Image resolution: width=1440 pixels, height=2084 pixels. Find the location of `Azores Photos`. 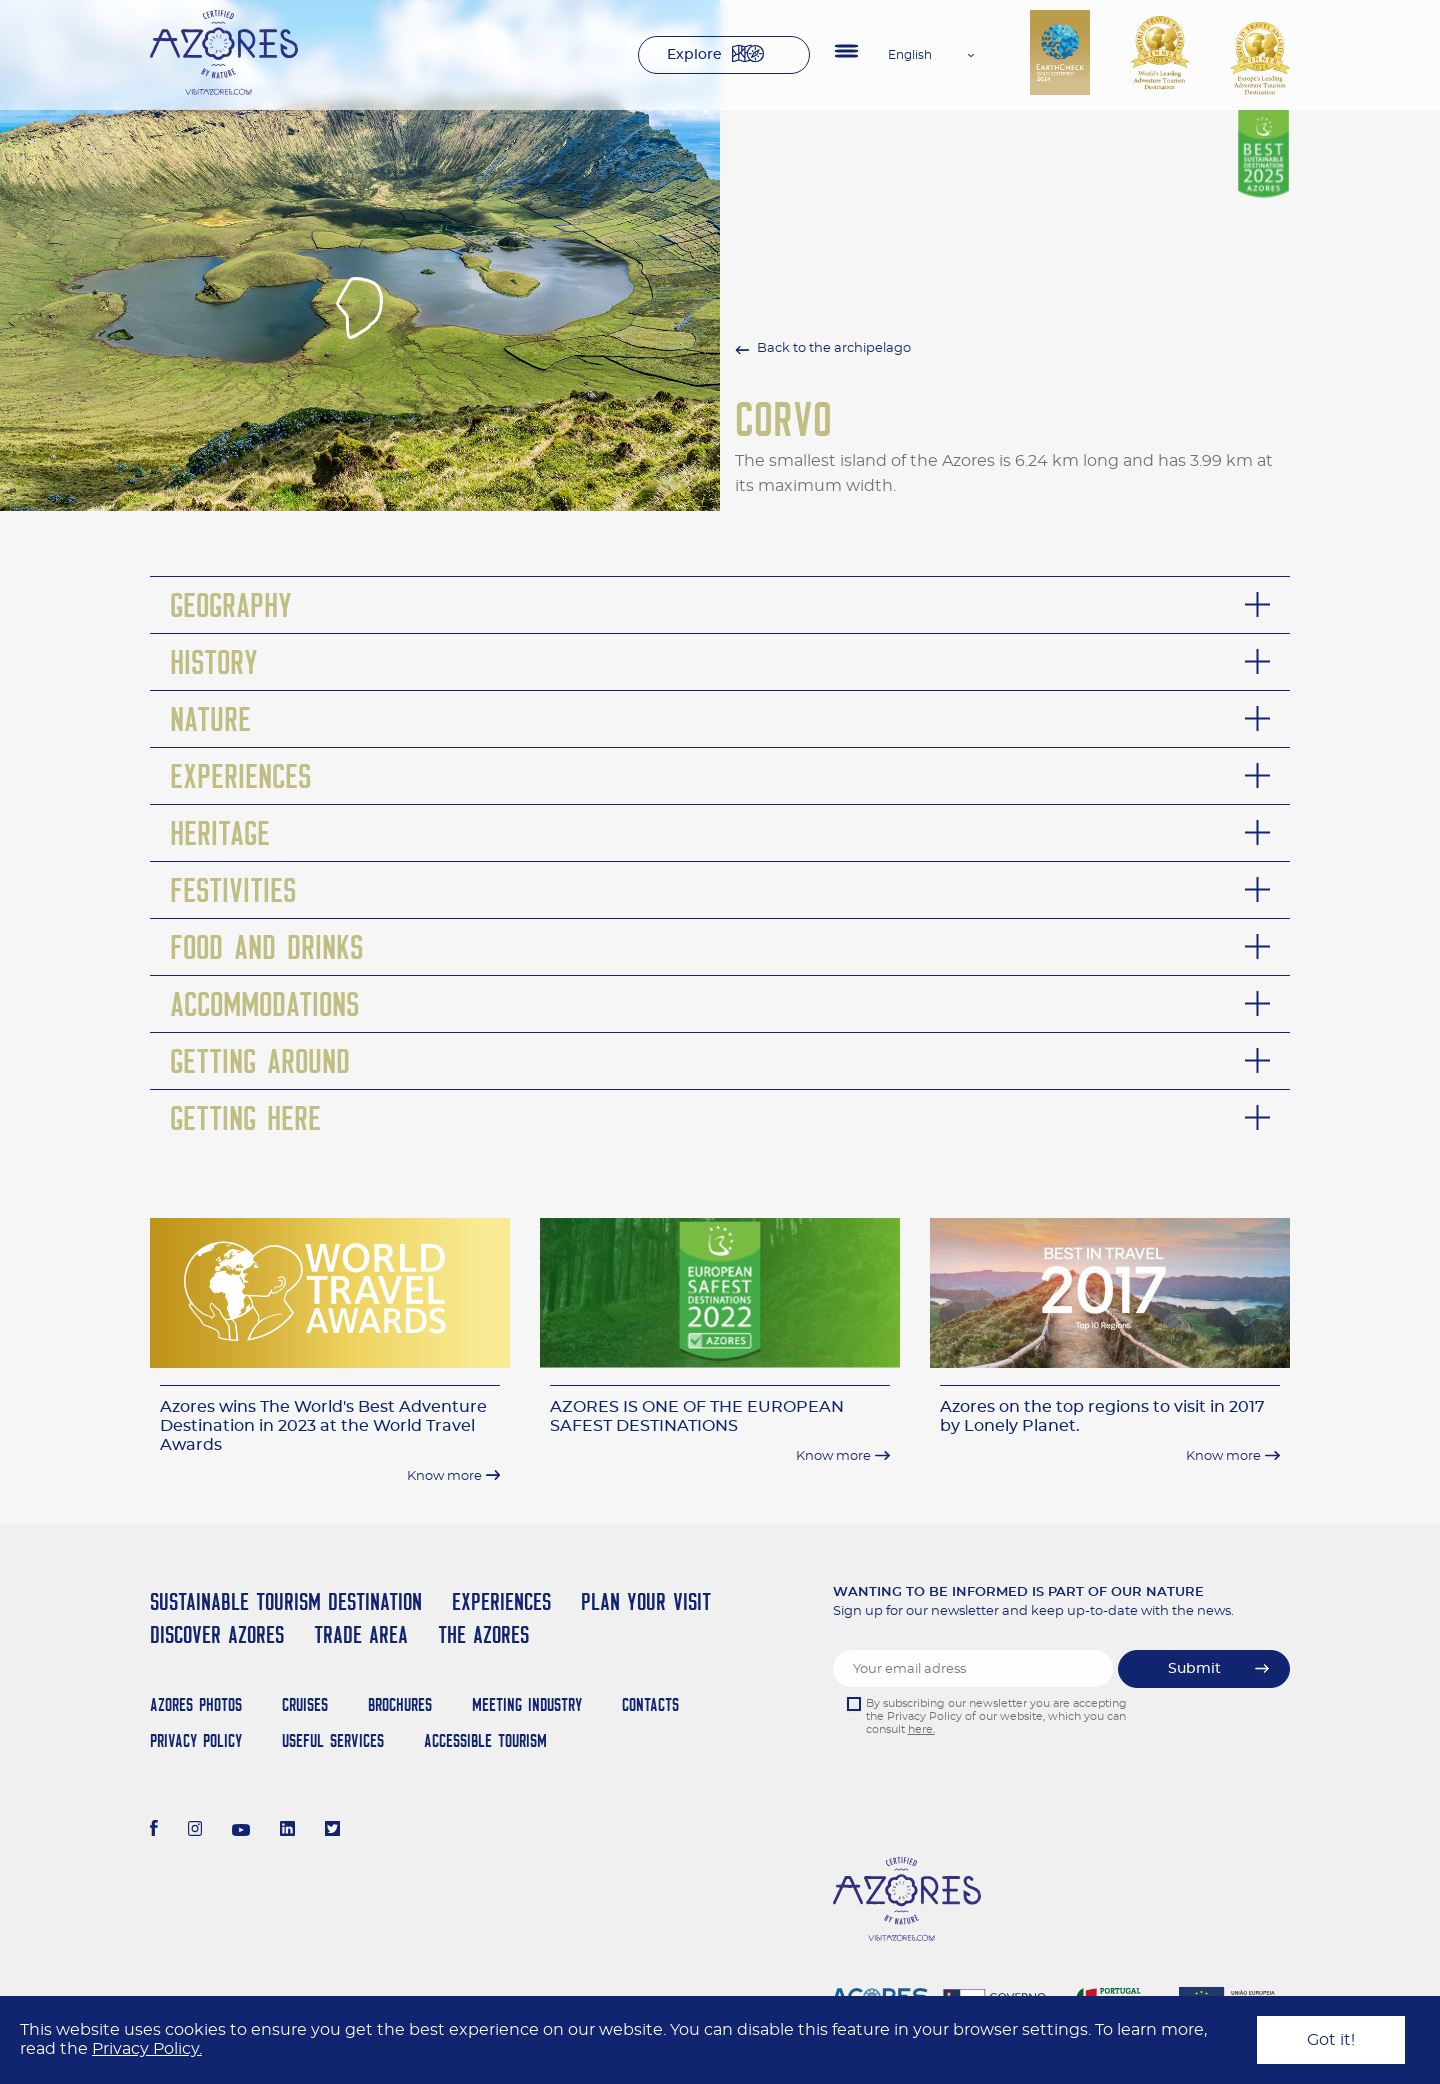

Azores Photos is located at coordinates (196, 1704).